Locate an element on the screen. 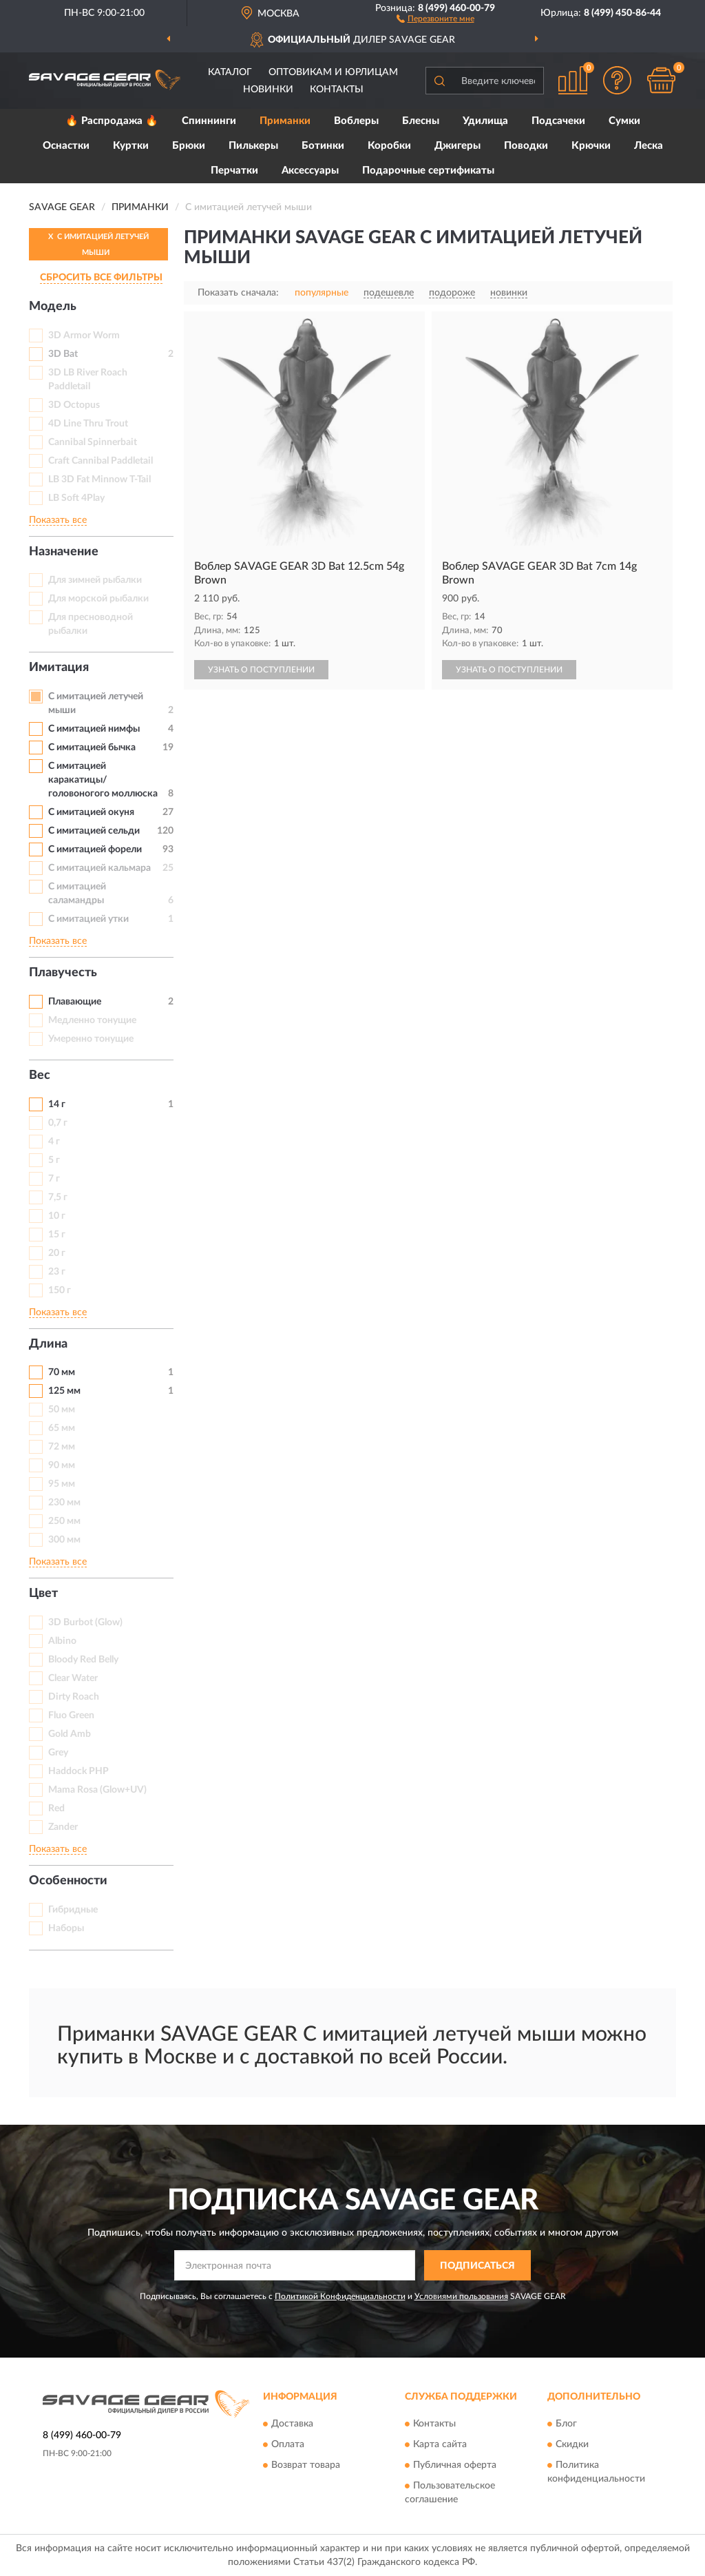  Куртки is located at coordinates (131, 146).